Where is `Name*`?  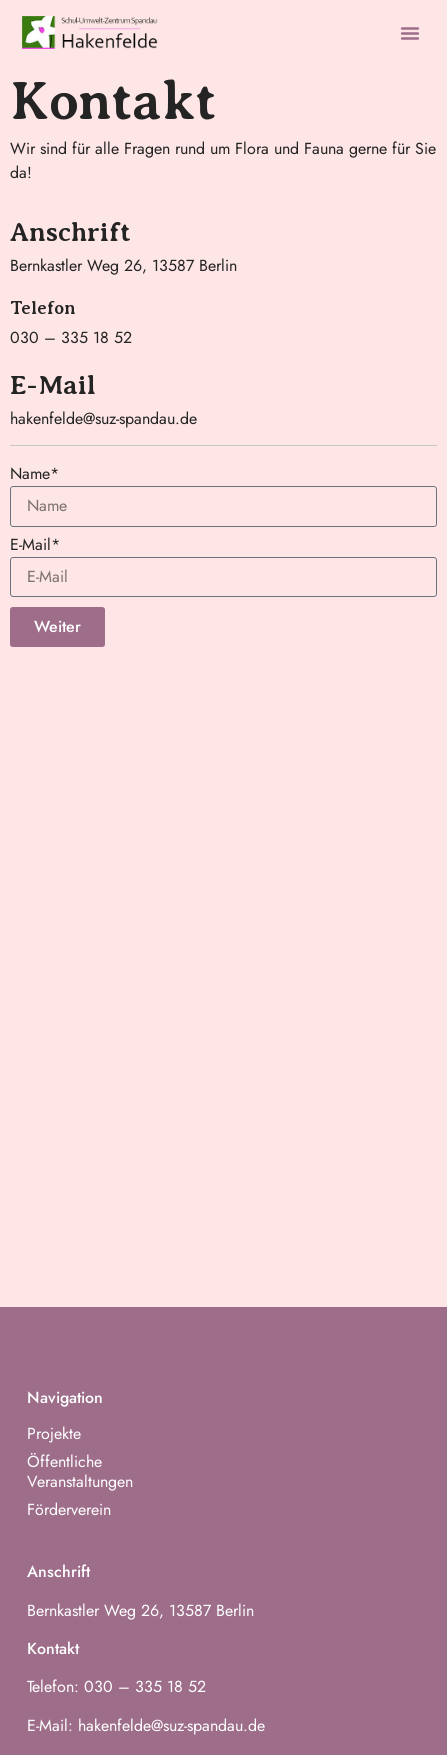
Name* is located at coordinates (34, 475).